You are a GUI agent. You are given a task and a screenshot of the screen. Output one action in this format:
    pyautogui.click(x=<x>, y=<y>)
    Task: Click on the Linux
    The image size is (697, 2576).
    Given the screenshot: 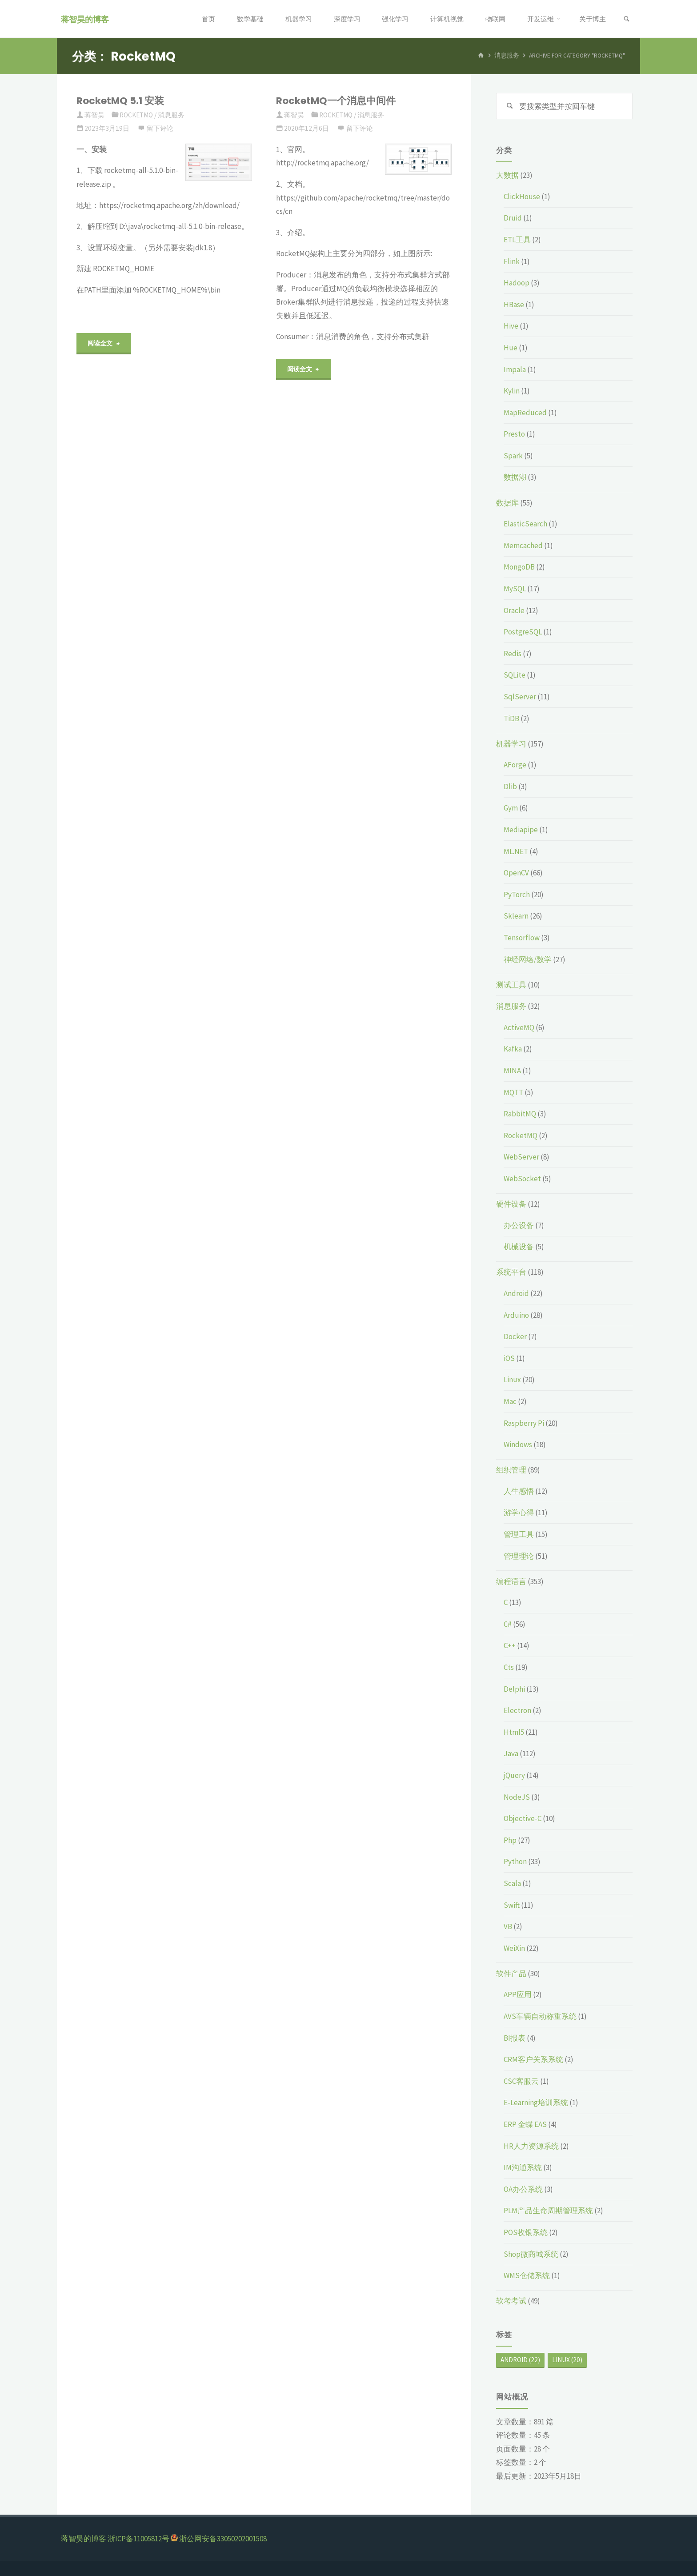 What is the action you would take?
    pyautogui.click(x=512, y=1380)
    